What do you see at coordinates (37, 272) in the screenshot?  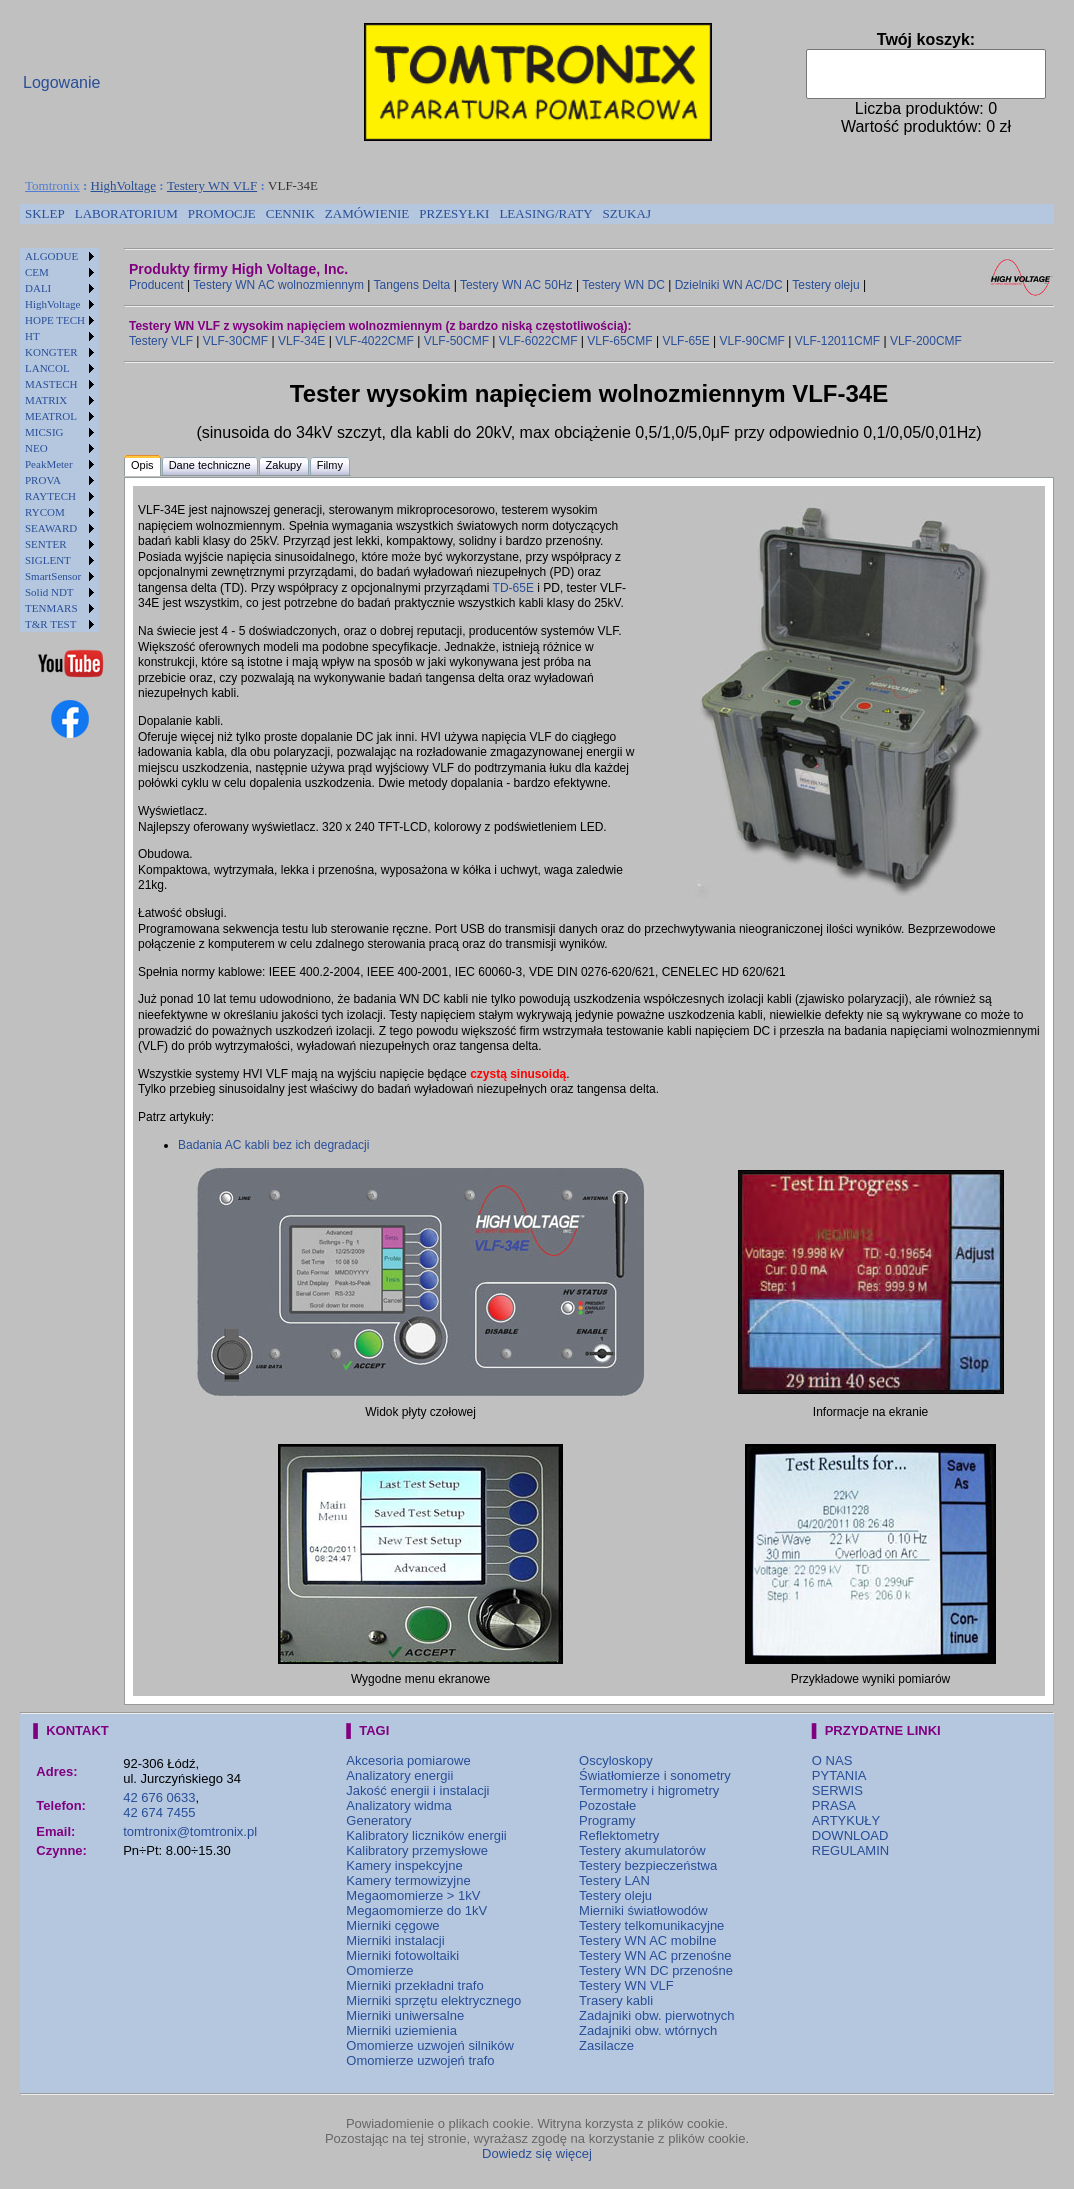 I see `CEM` at bounding box center [37, 272].